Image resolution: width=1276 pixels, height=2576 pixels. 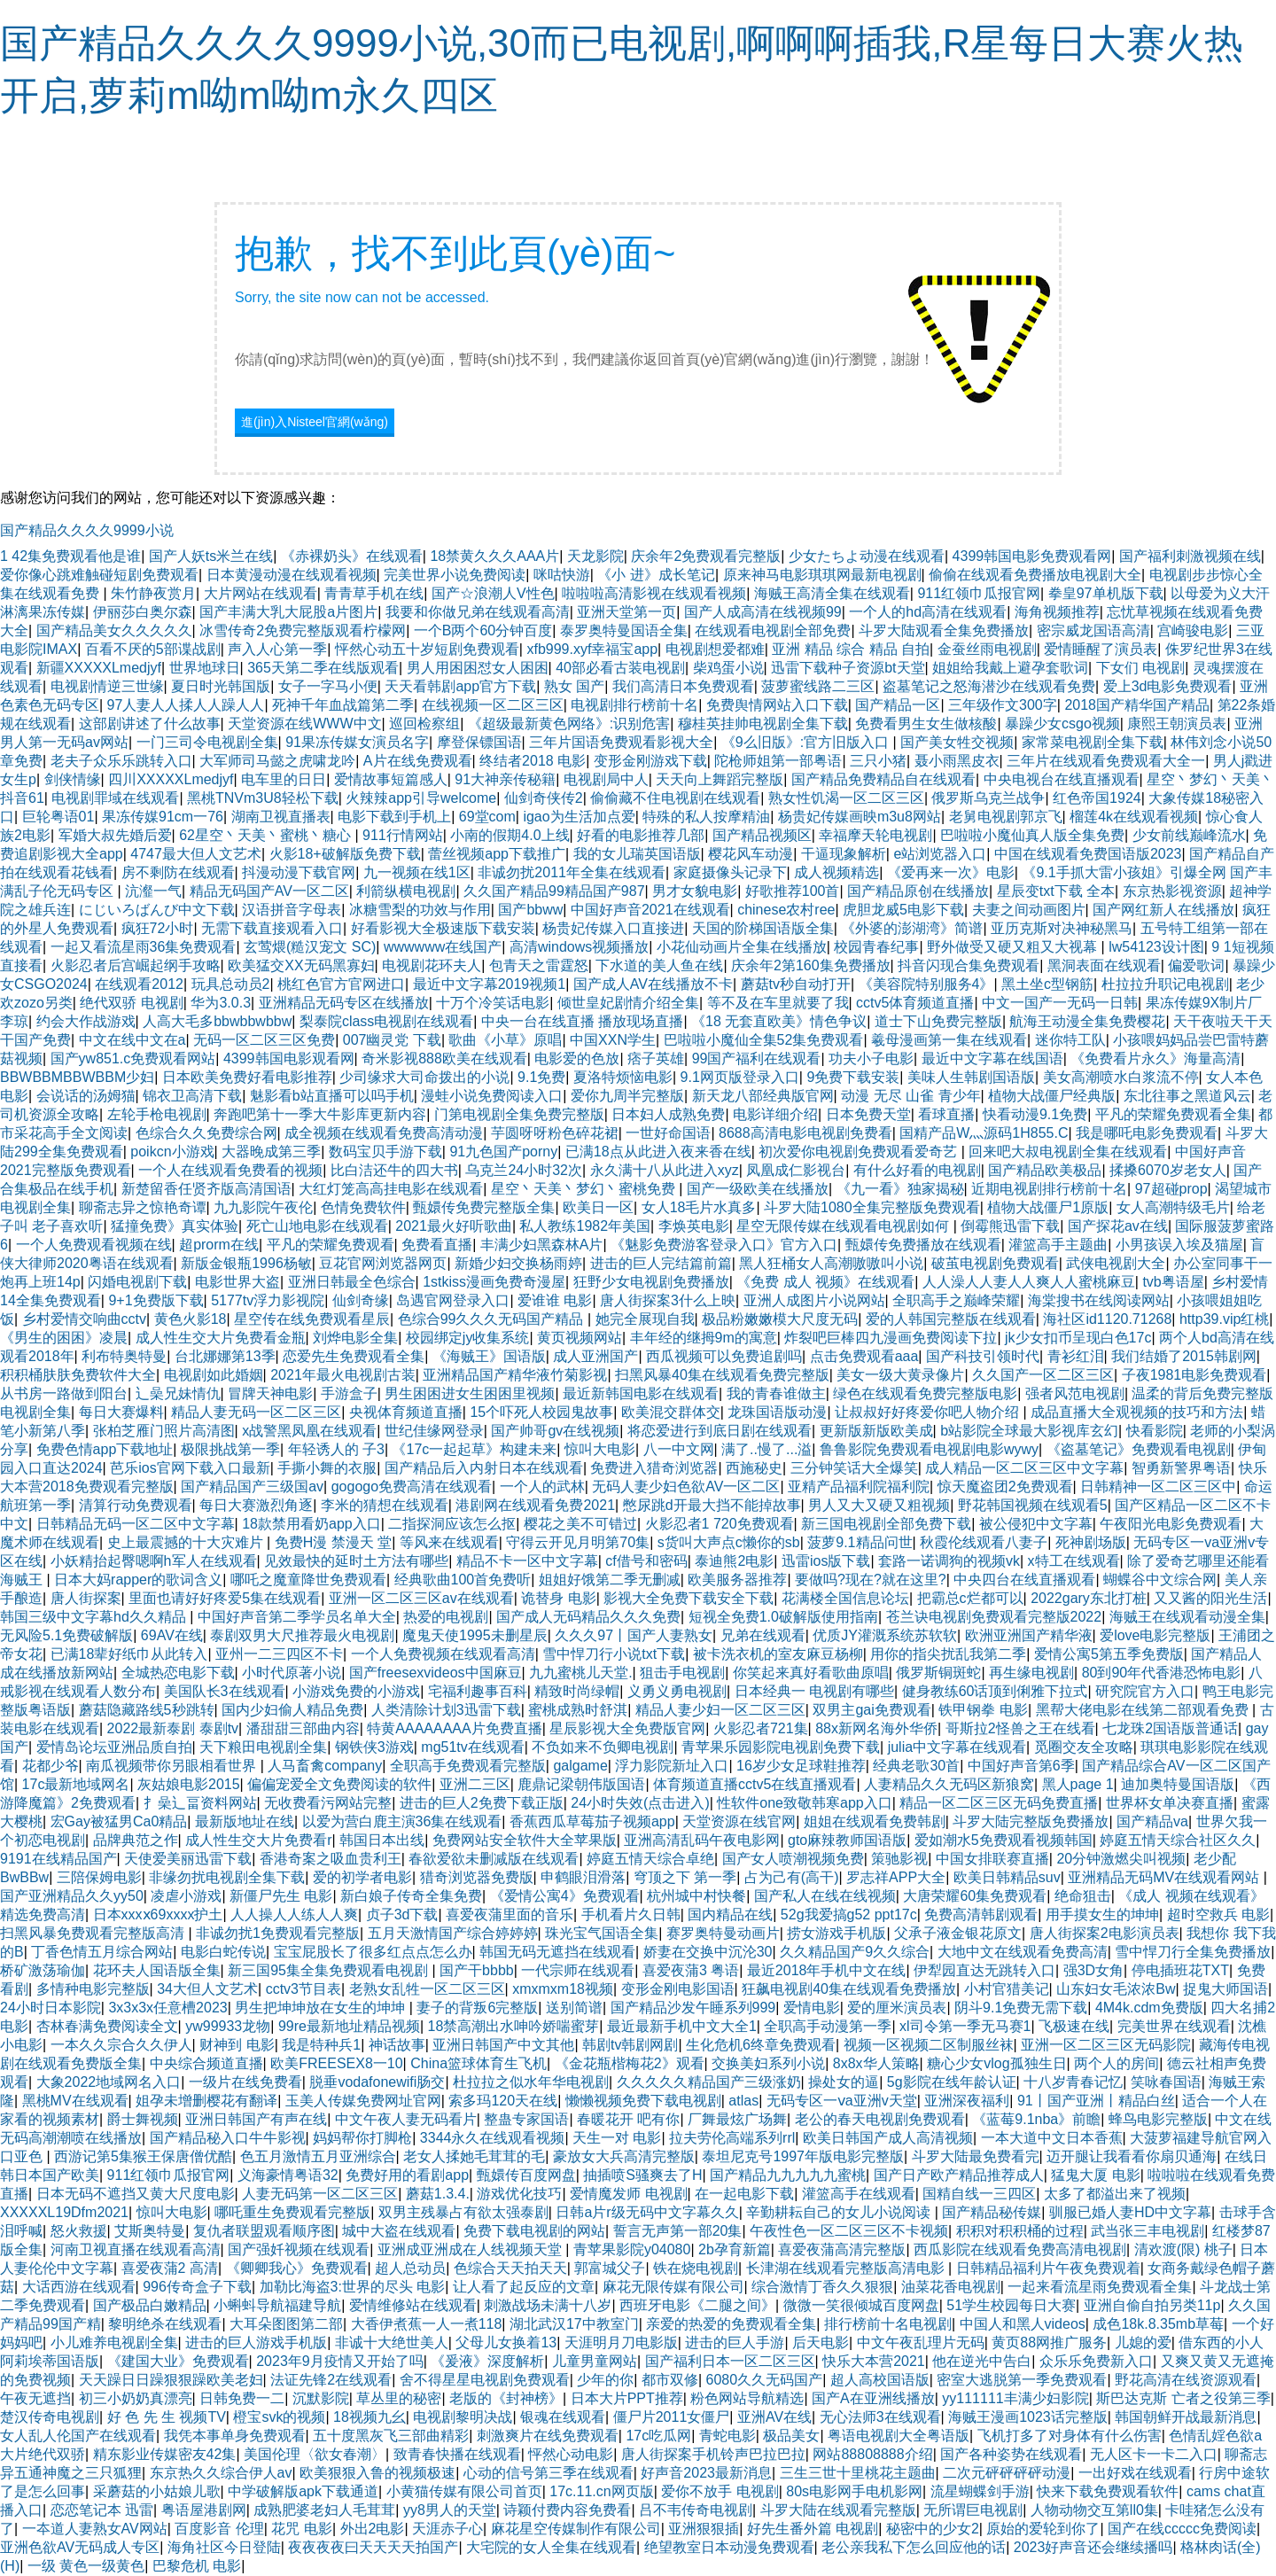 I want to click on 等风来在线观看, so click(x=449, y=1542).